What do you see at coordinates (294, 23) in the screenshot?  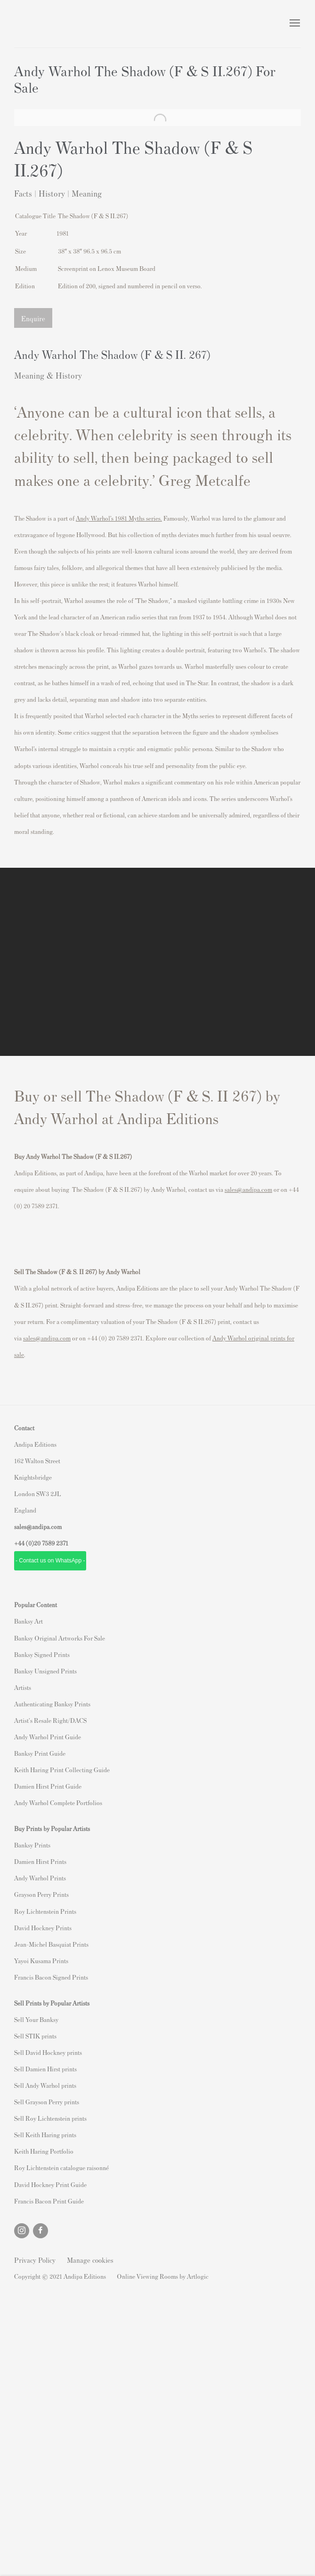 I see `Menu [button]` at bounding box center [294, 23].